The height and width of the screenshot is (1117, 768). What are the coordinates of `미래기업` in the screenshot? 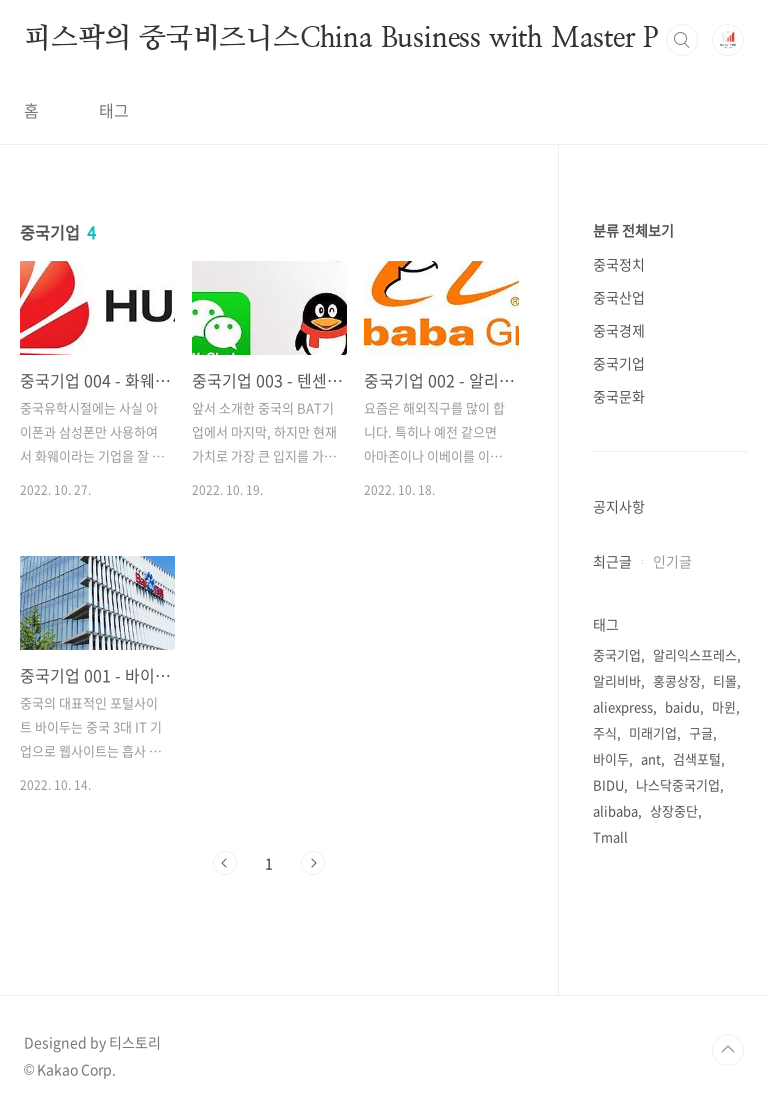 It's located at (653, 732).